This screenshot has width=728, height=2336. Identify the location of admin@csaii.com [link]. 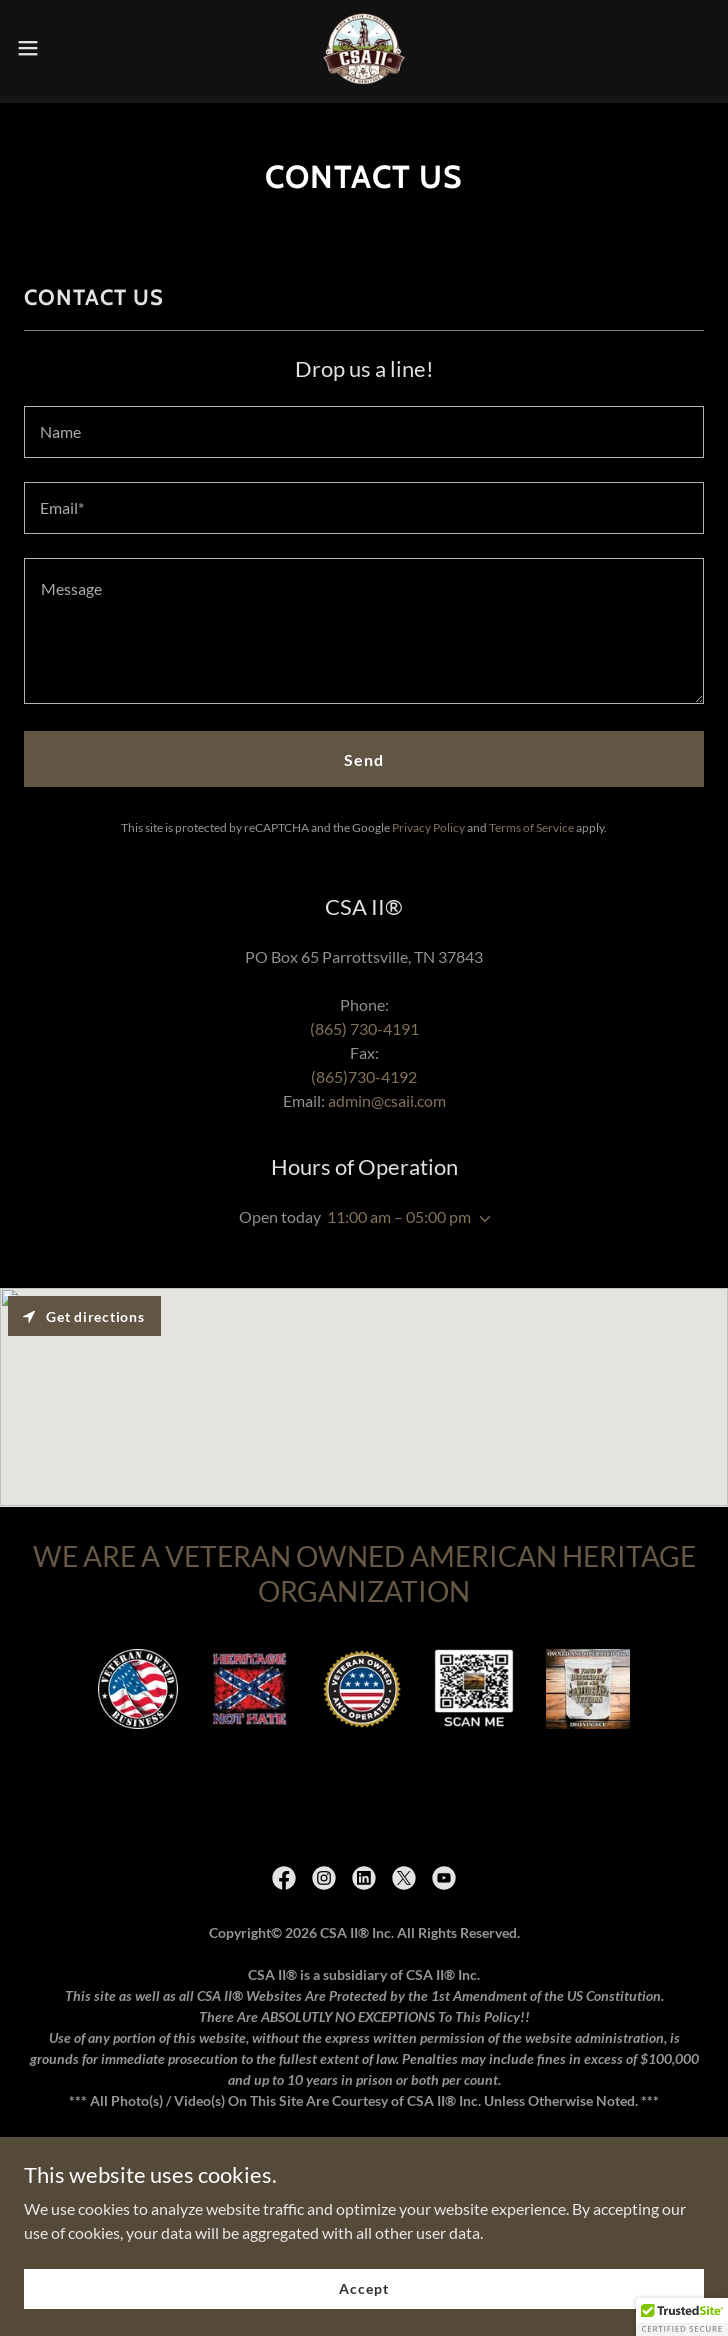
(387, 1093).